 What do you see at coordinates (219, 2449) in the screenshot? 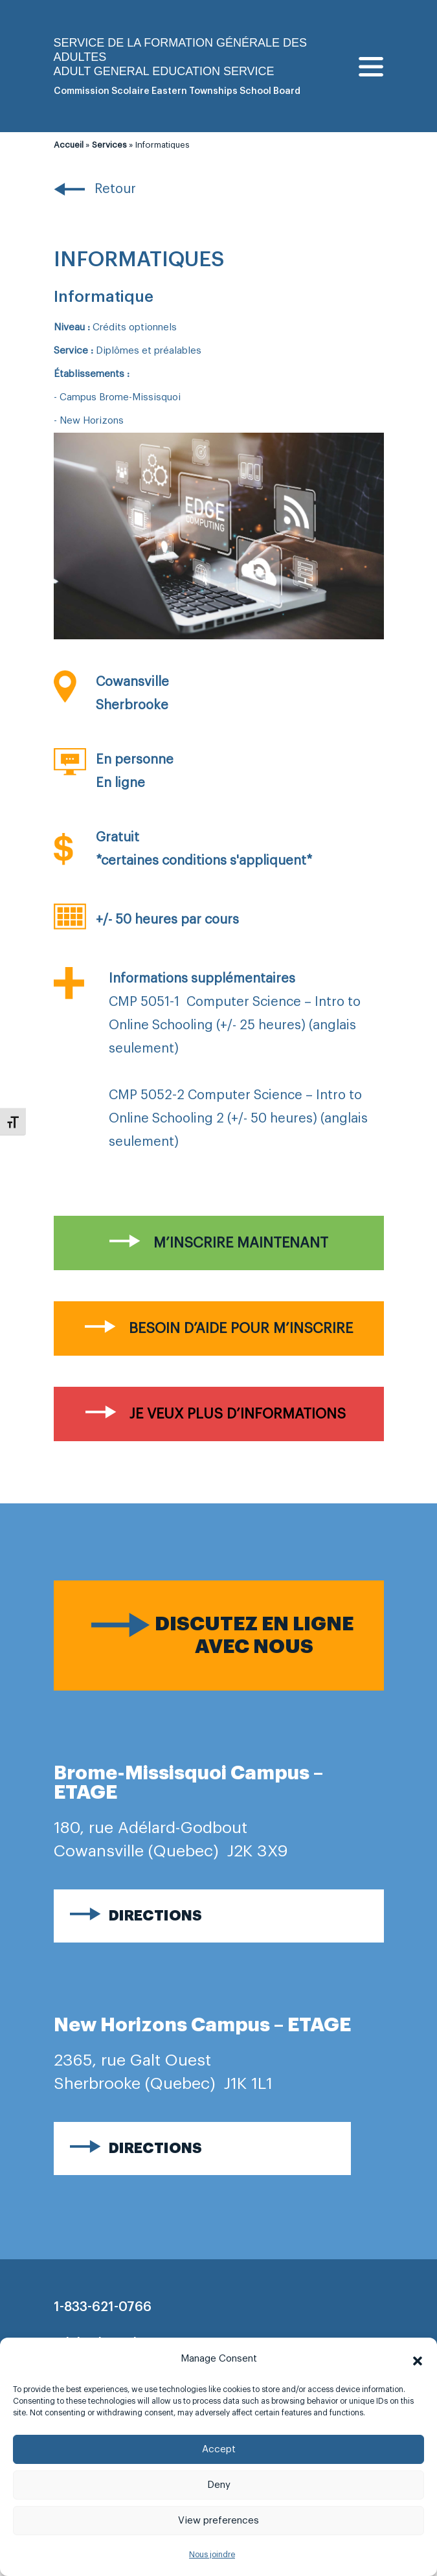
I see `Accept` at bounding box center [219, 2449].